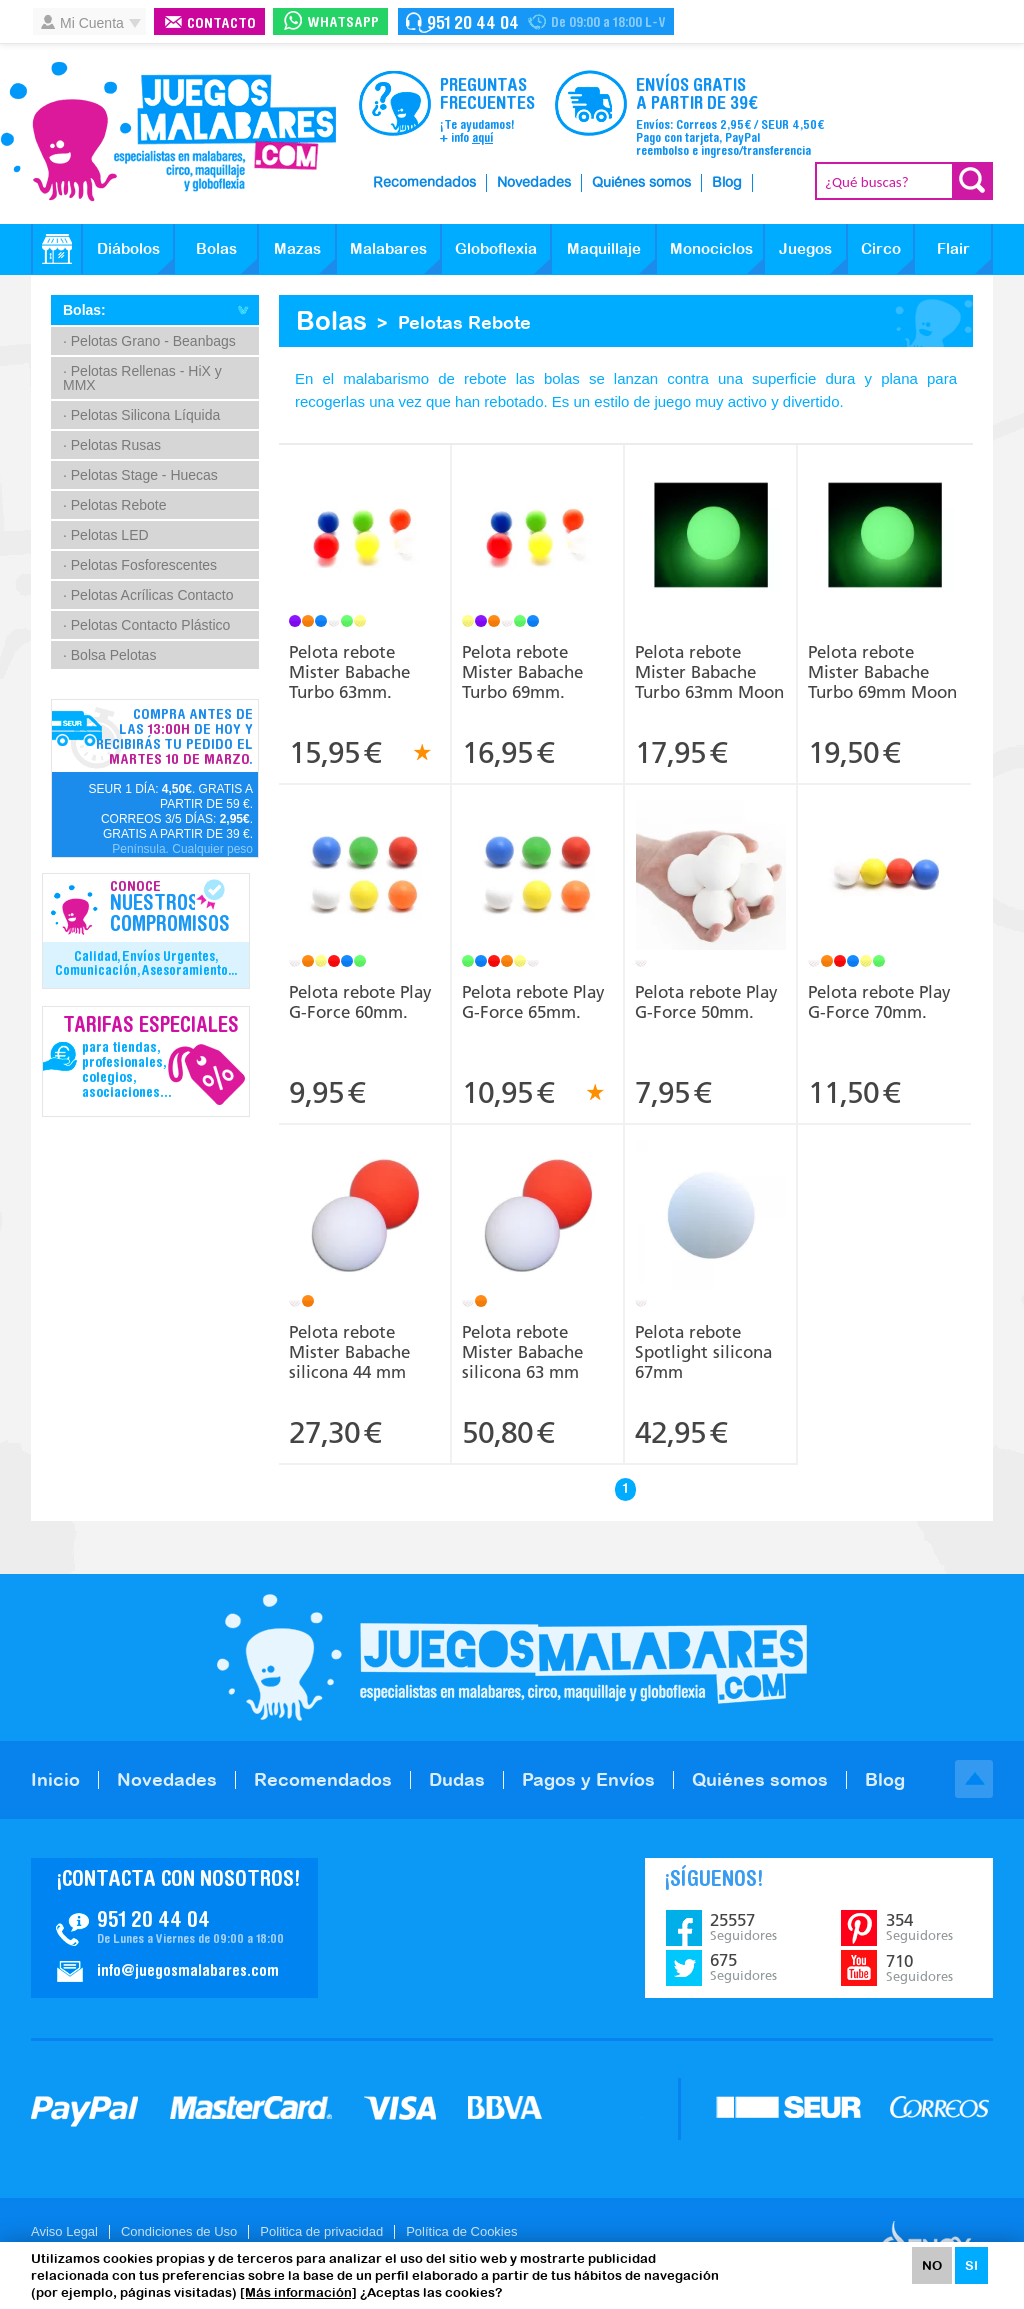 This screenshot has width=1024, height=2309. Describe the element at coordinates (882, 672) in the screenshot. I see `Pelota rebote Mister Babache Turbo 69mm Moon` at that location.